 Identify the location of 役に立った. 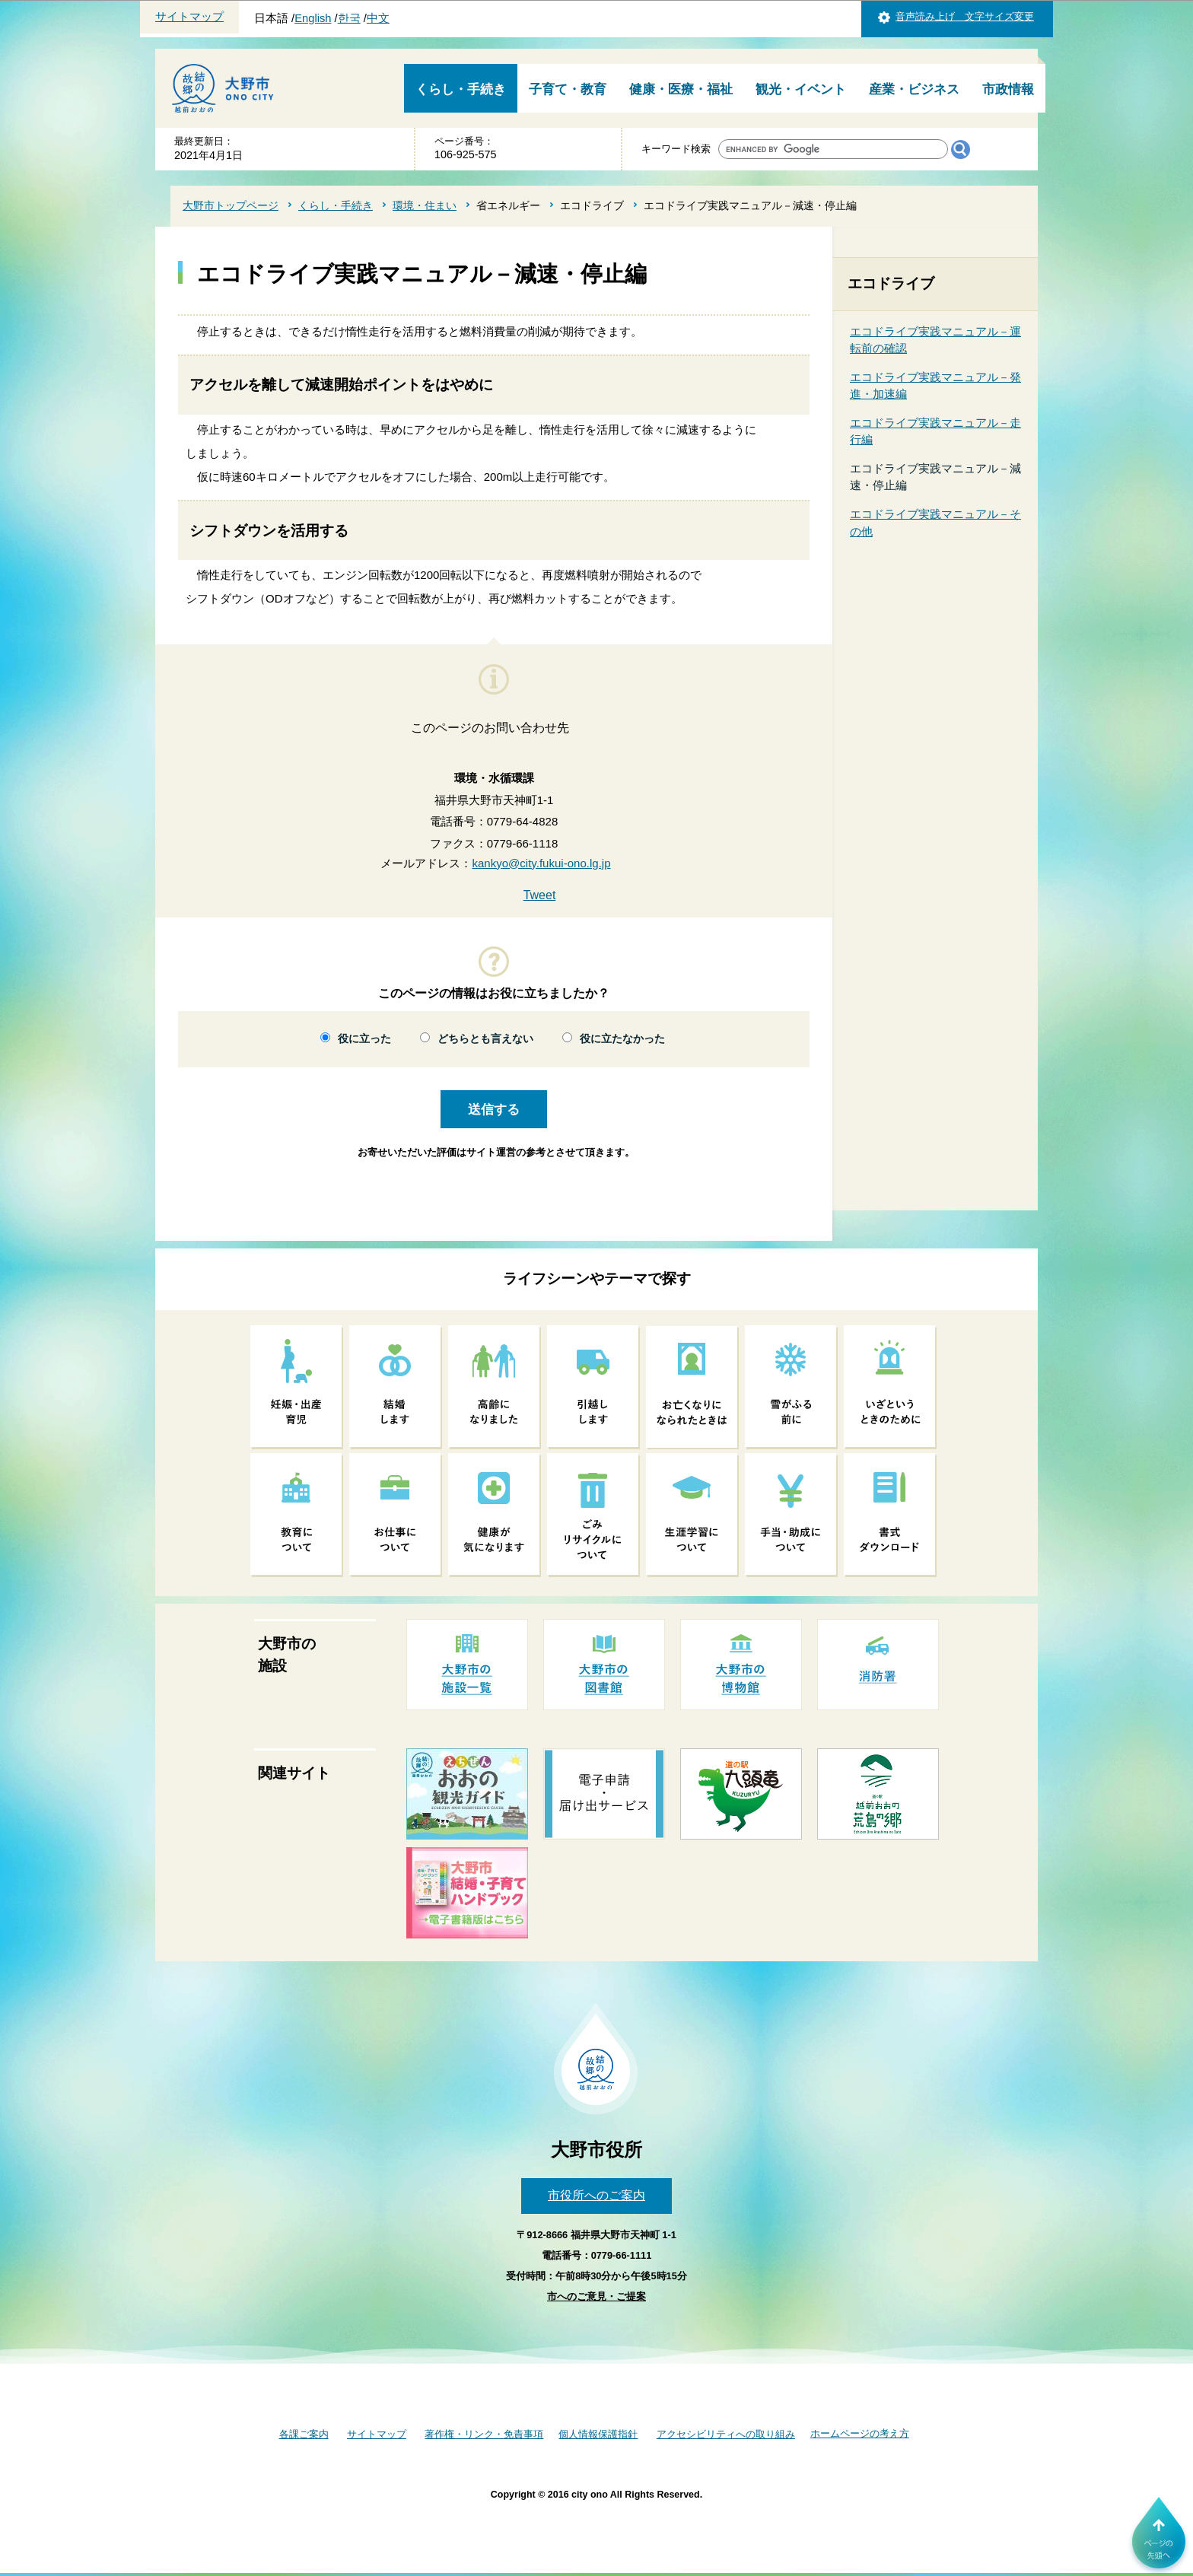
(364, 1039).